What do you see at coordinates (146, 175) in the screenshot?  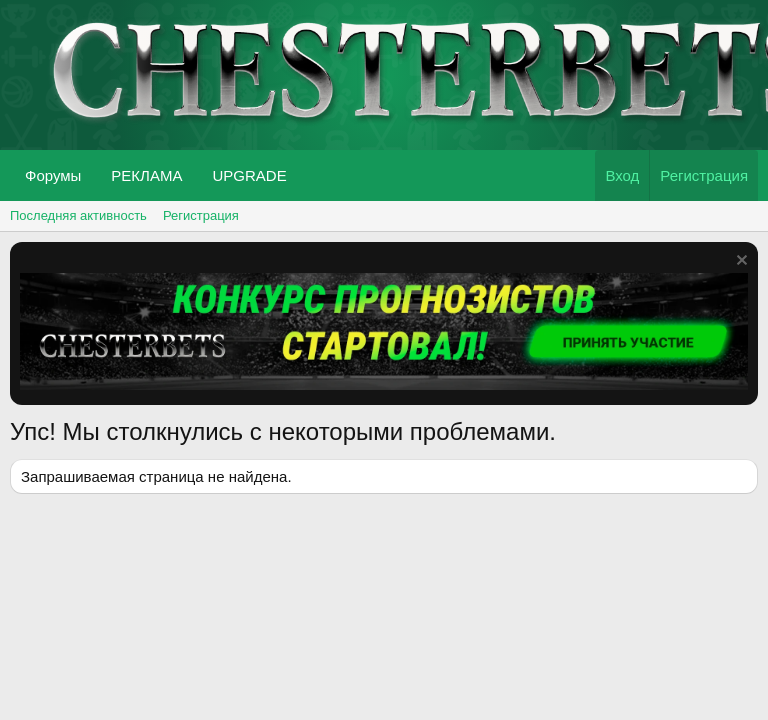 I see `РЕКЛАМА` at bounding box center [146, 175].